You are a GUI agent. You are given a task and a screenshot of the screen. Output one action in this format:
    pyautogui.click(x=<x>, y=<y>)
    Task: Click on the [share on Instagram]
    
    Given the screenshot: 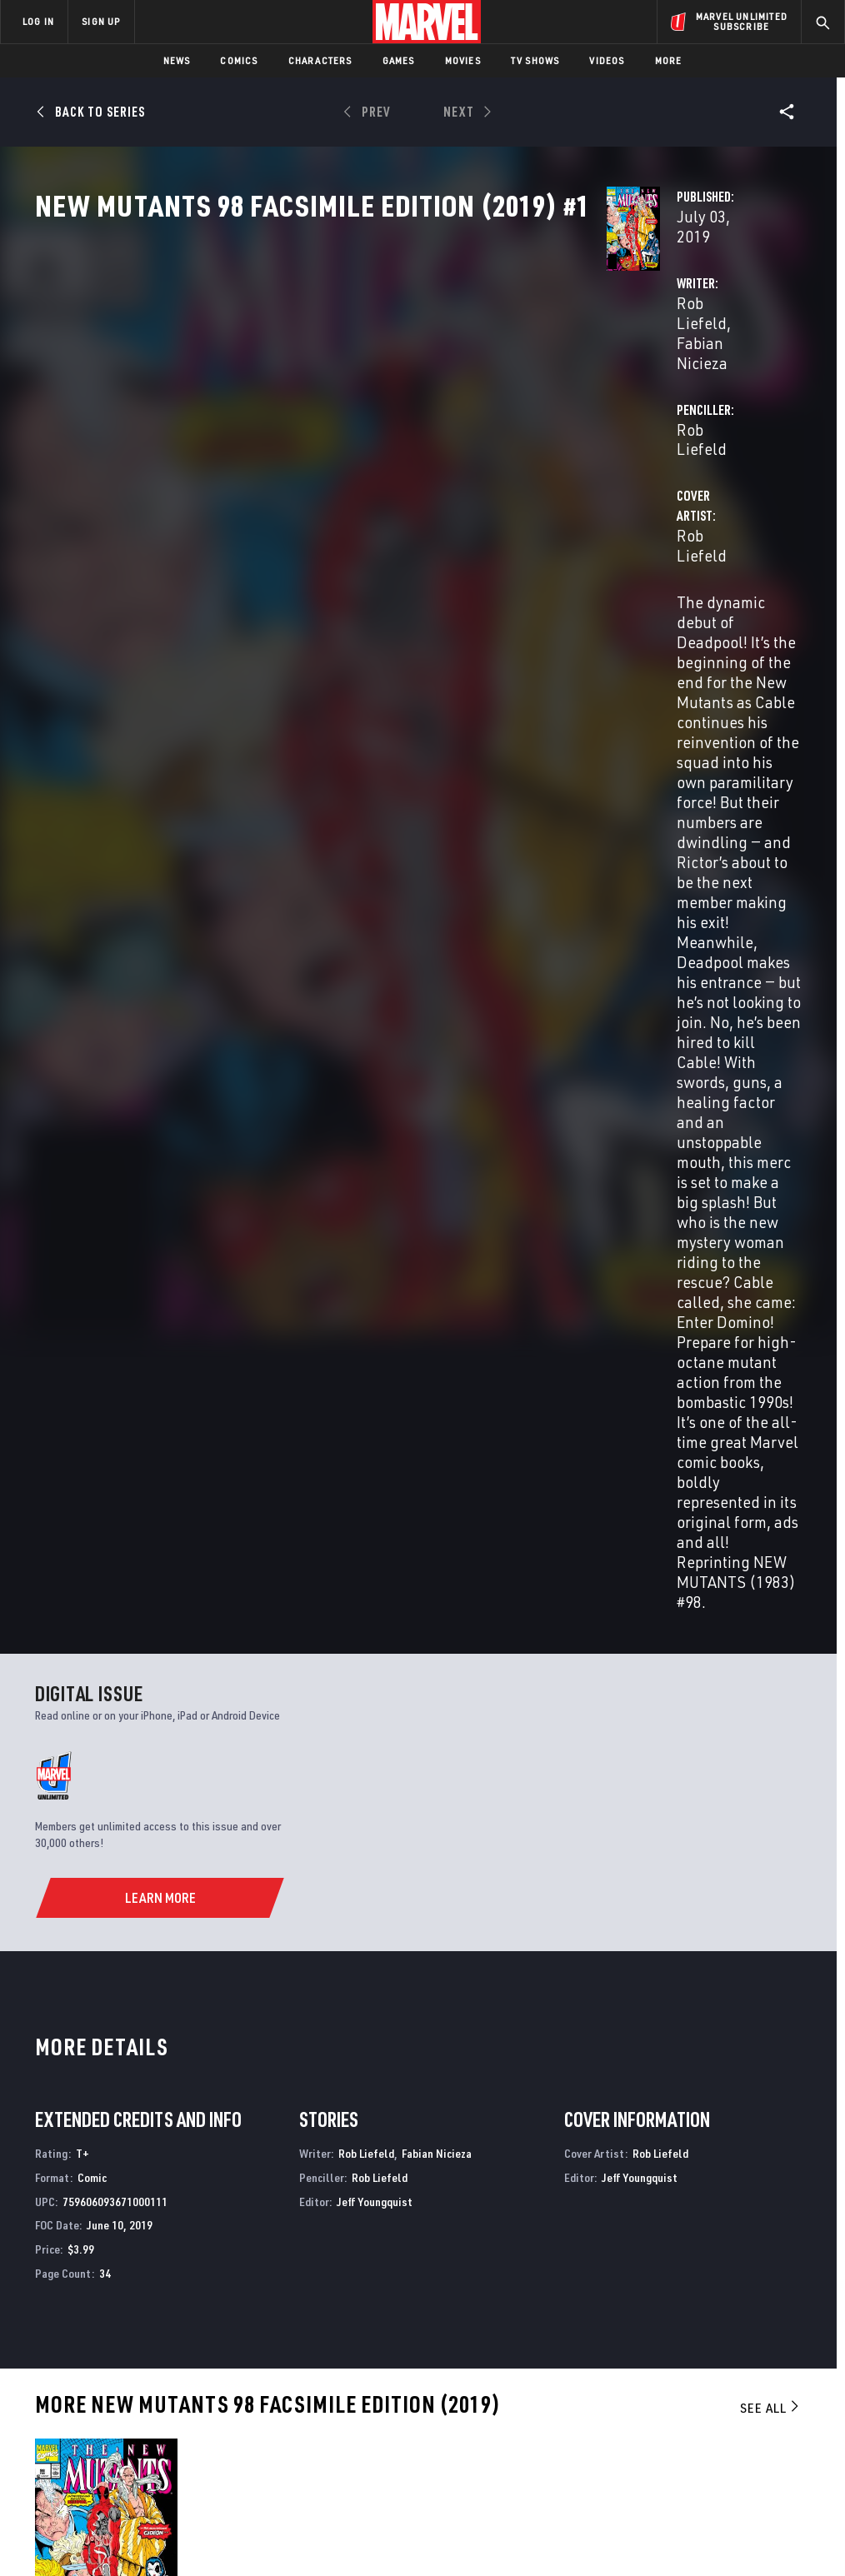 What is the action you would take?
    pyautogui.click(x=746, y=2363)
    